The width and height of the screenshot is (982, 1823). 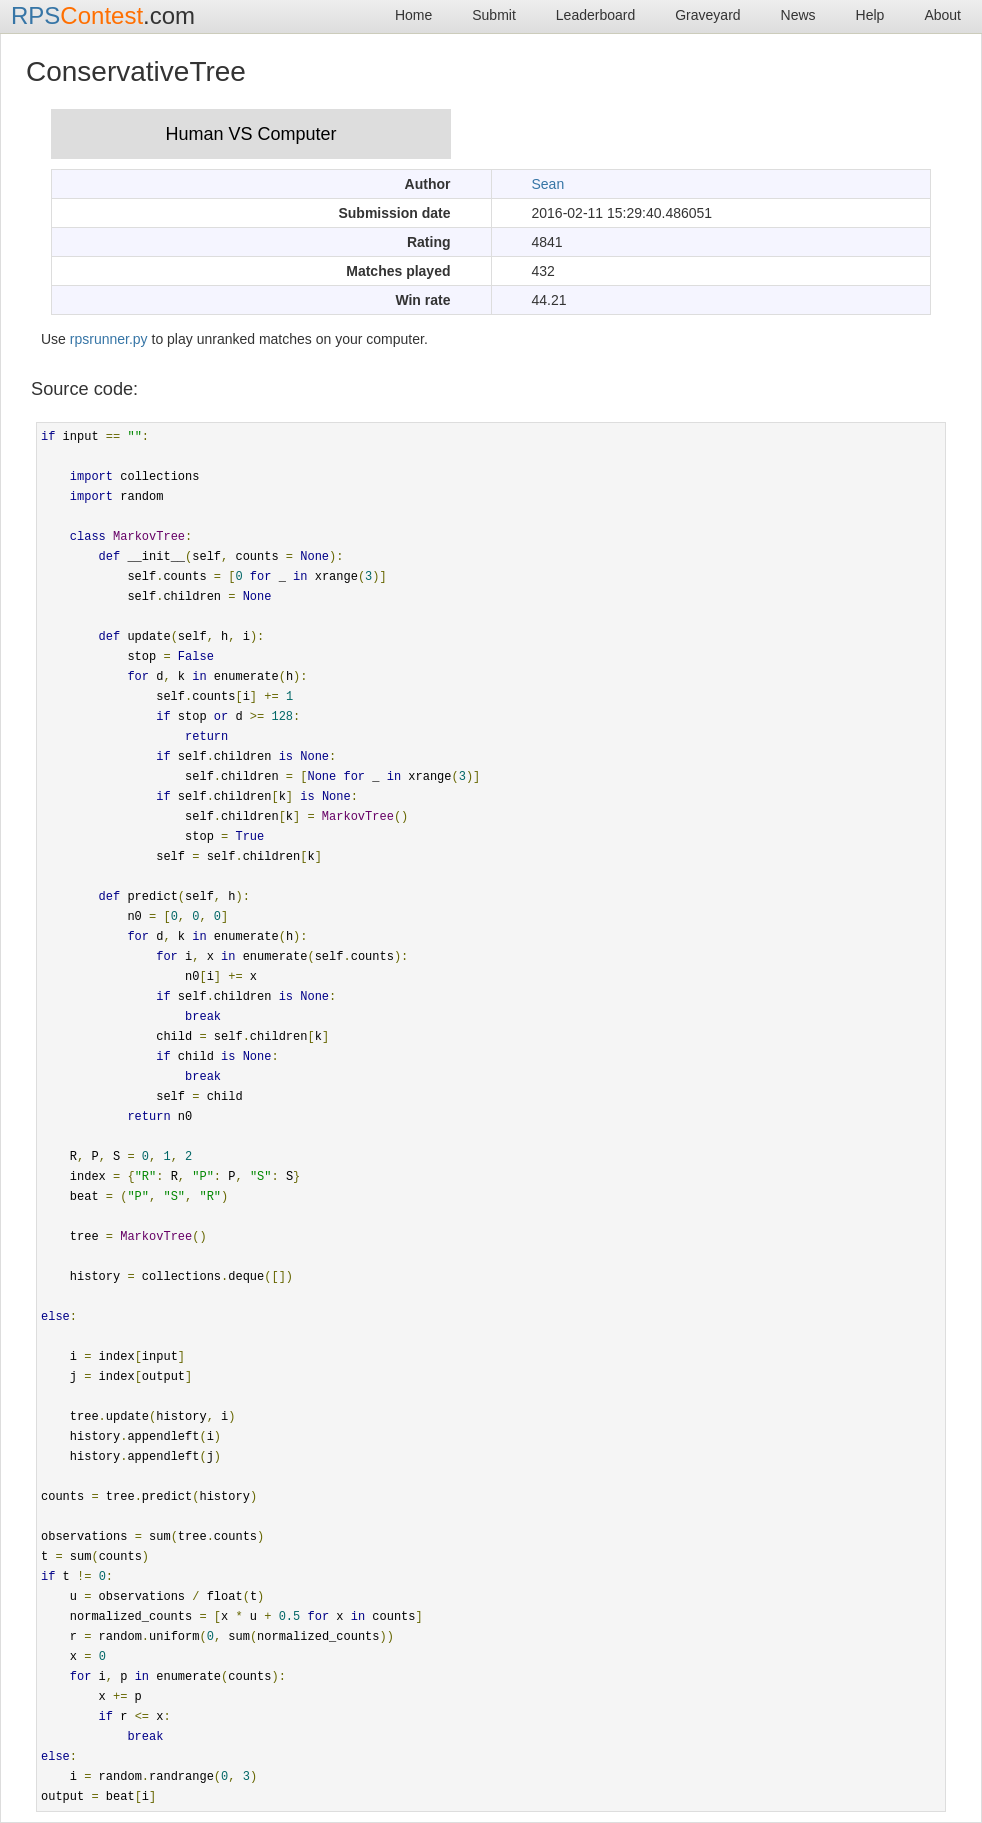 I want to click on Help, so click(x=870, y=15).